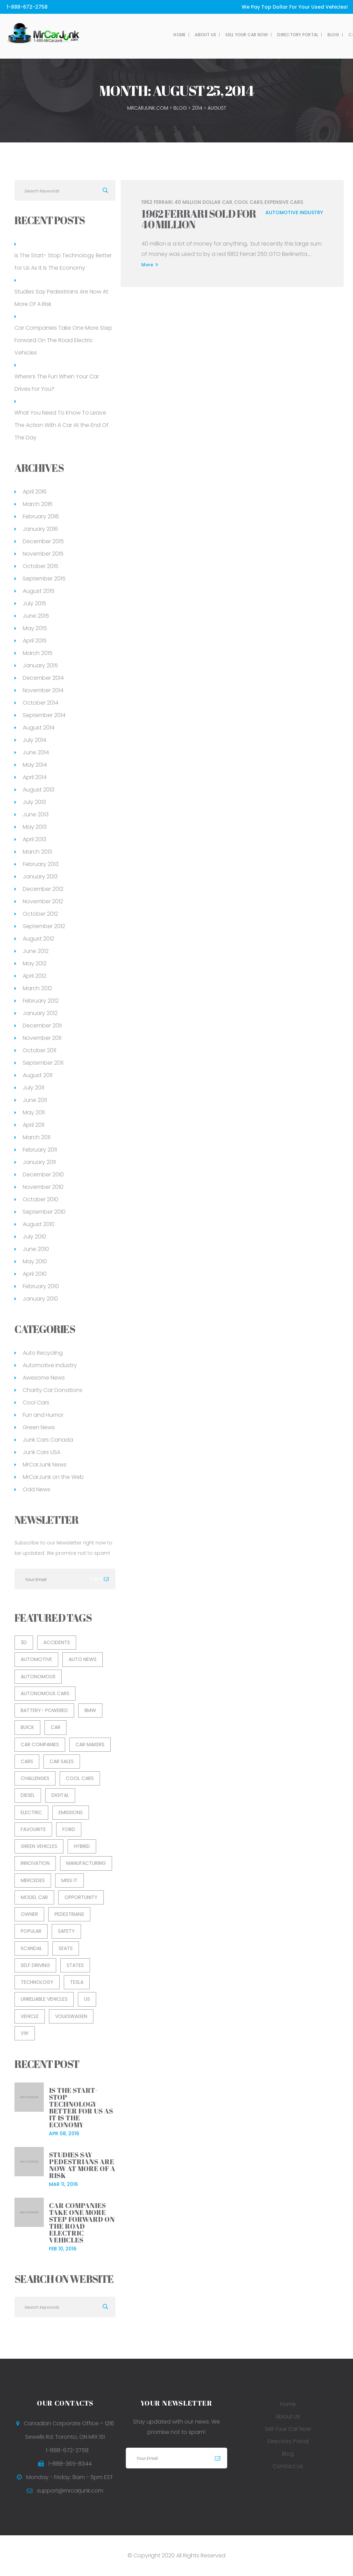 This screenshot has height=2576, width=353. What do you see at coordinates (283, 202) in the screenshot?
I see `Expensive Cars` at bounding box center [283, 202].